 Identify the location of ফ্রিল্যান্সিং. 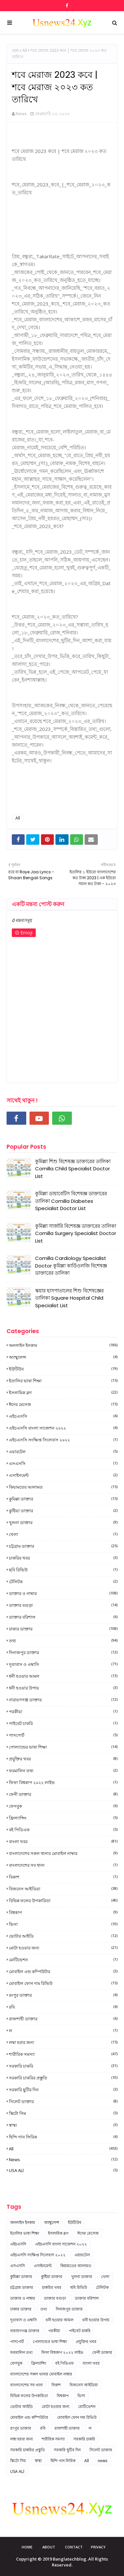
(63, 1818).